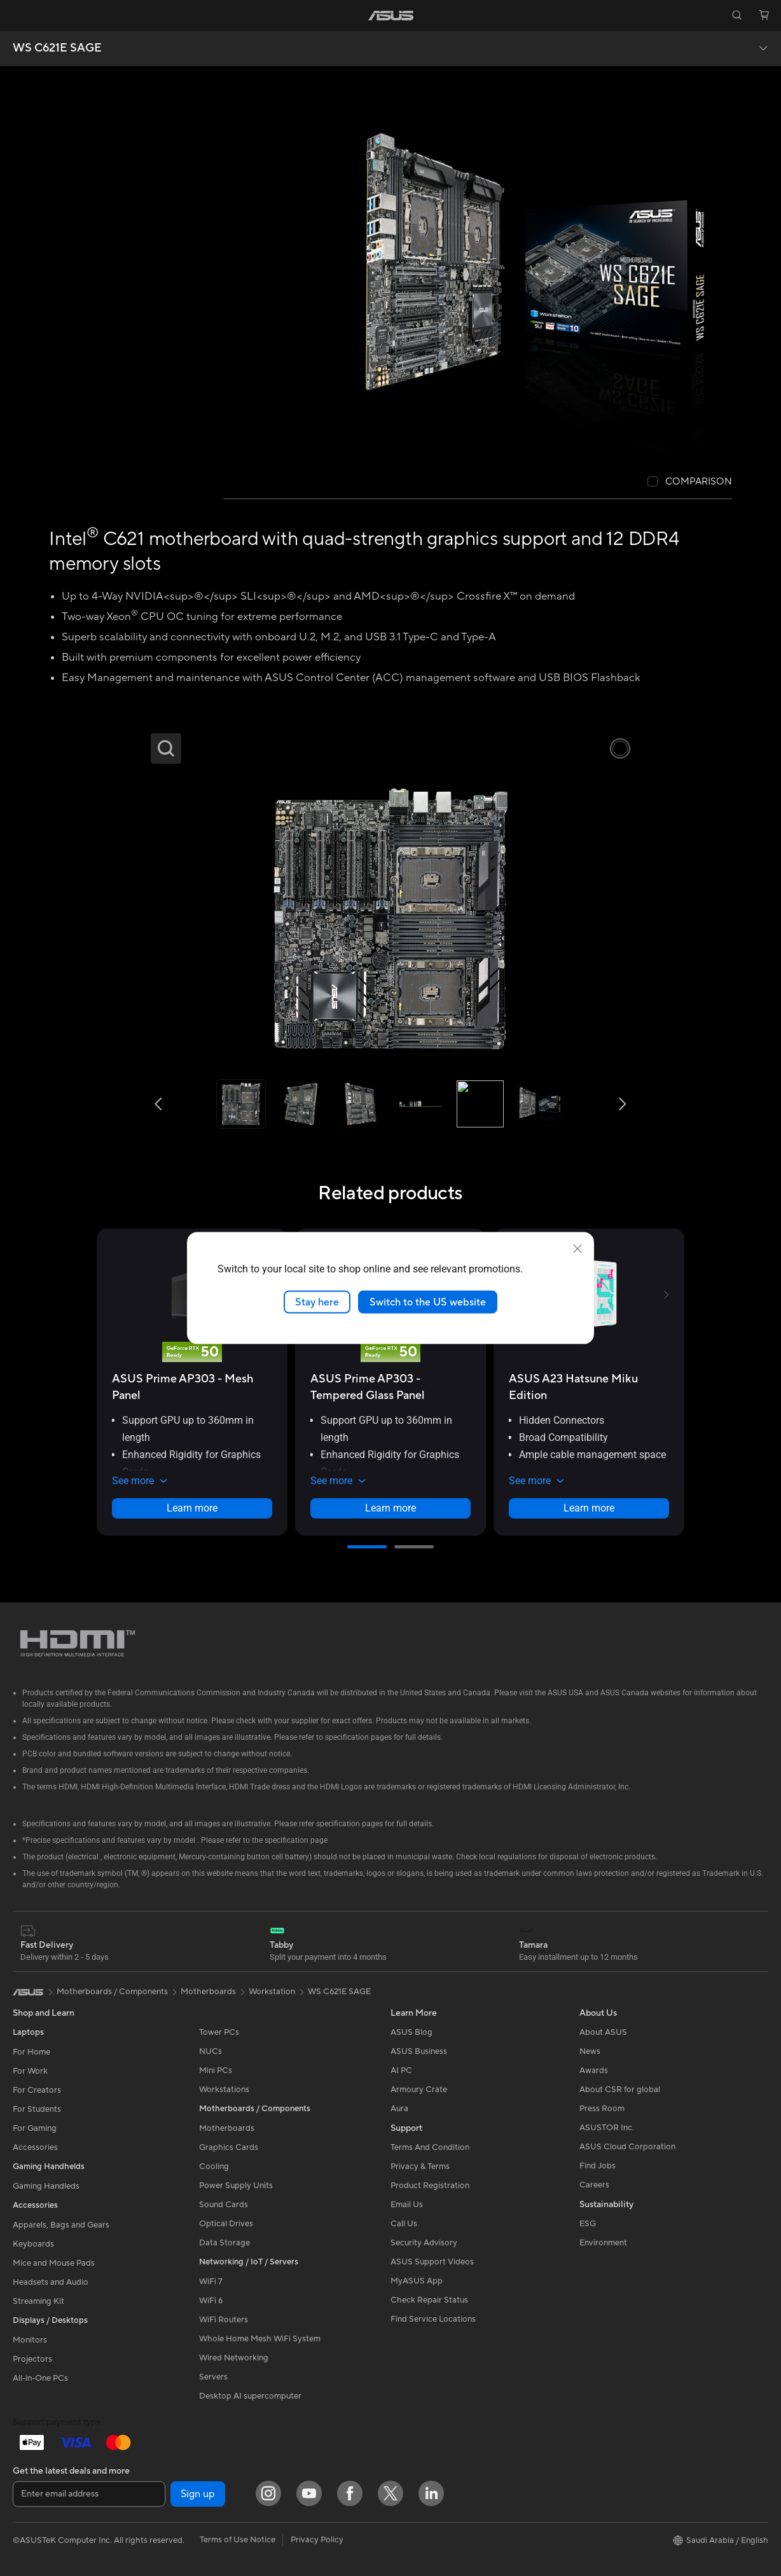  Describe the element at coordinates (250, 2396) in the screenshot. I see `Desktop AI supercomputer` at that location.